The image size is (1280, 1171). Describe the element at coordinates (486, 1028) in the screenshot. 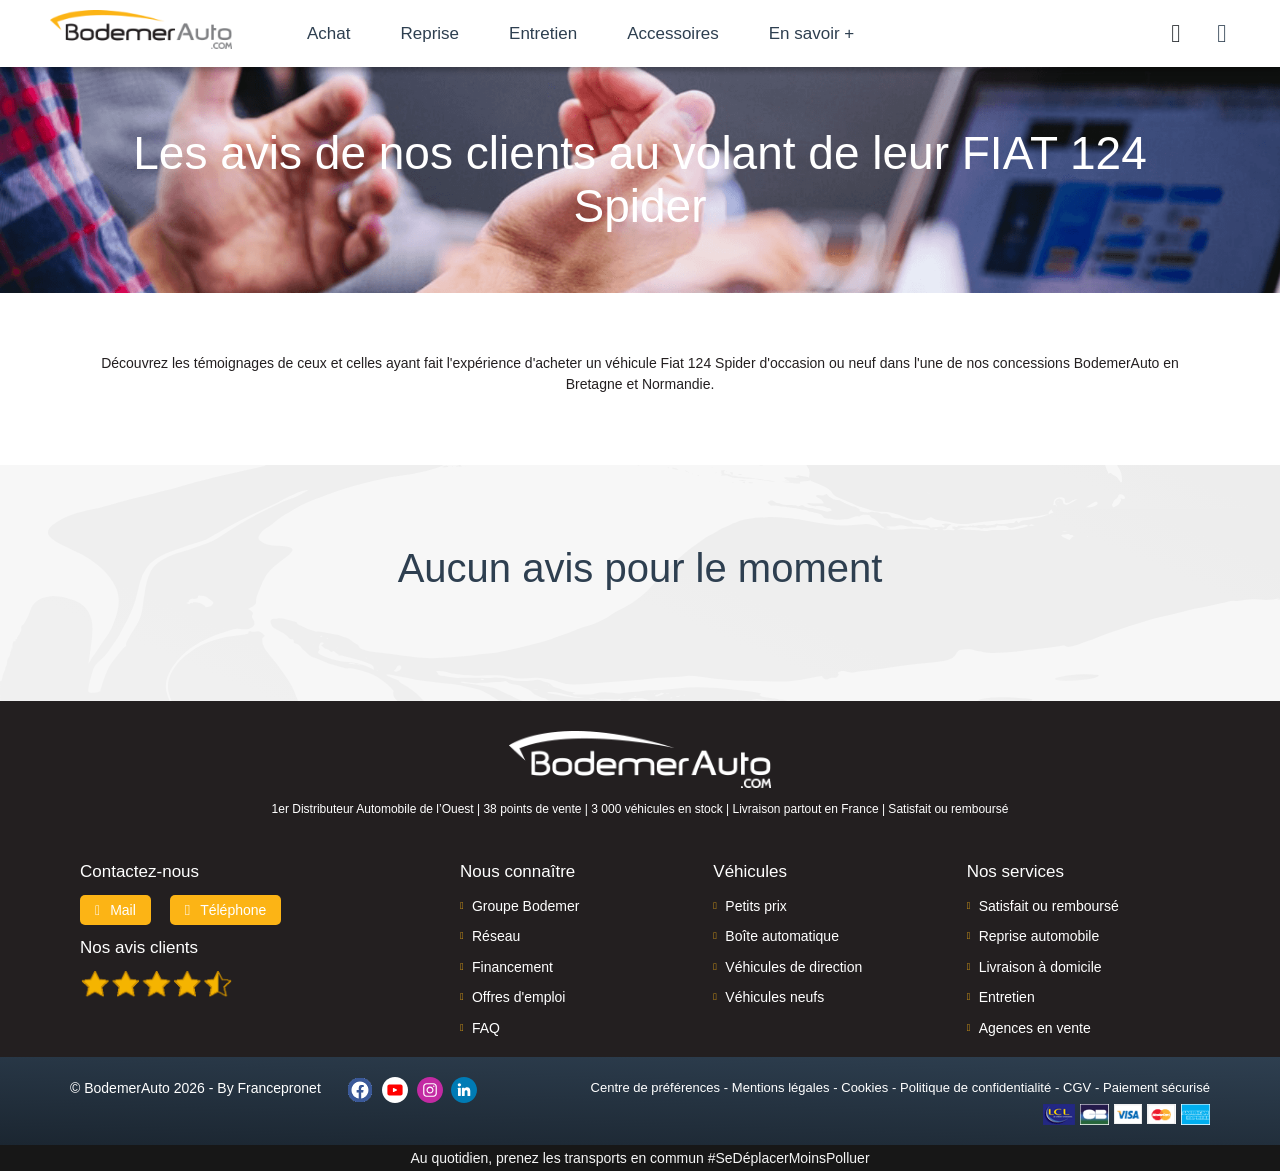

I see `FAQ` at that location.